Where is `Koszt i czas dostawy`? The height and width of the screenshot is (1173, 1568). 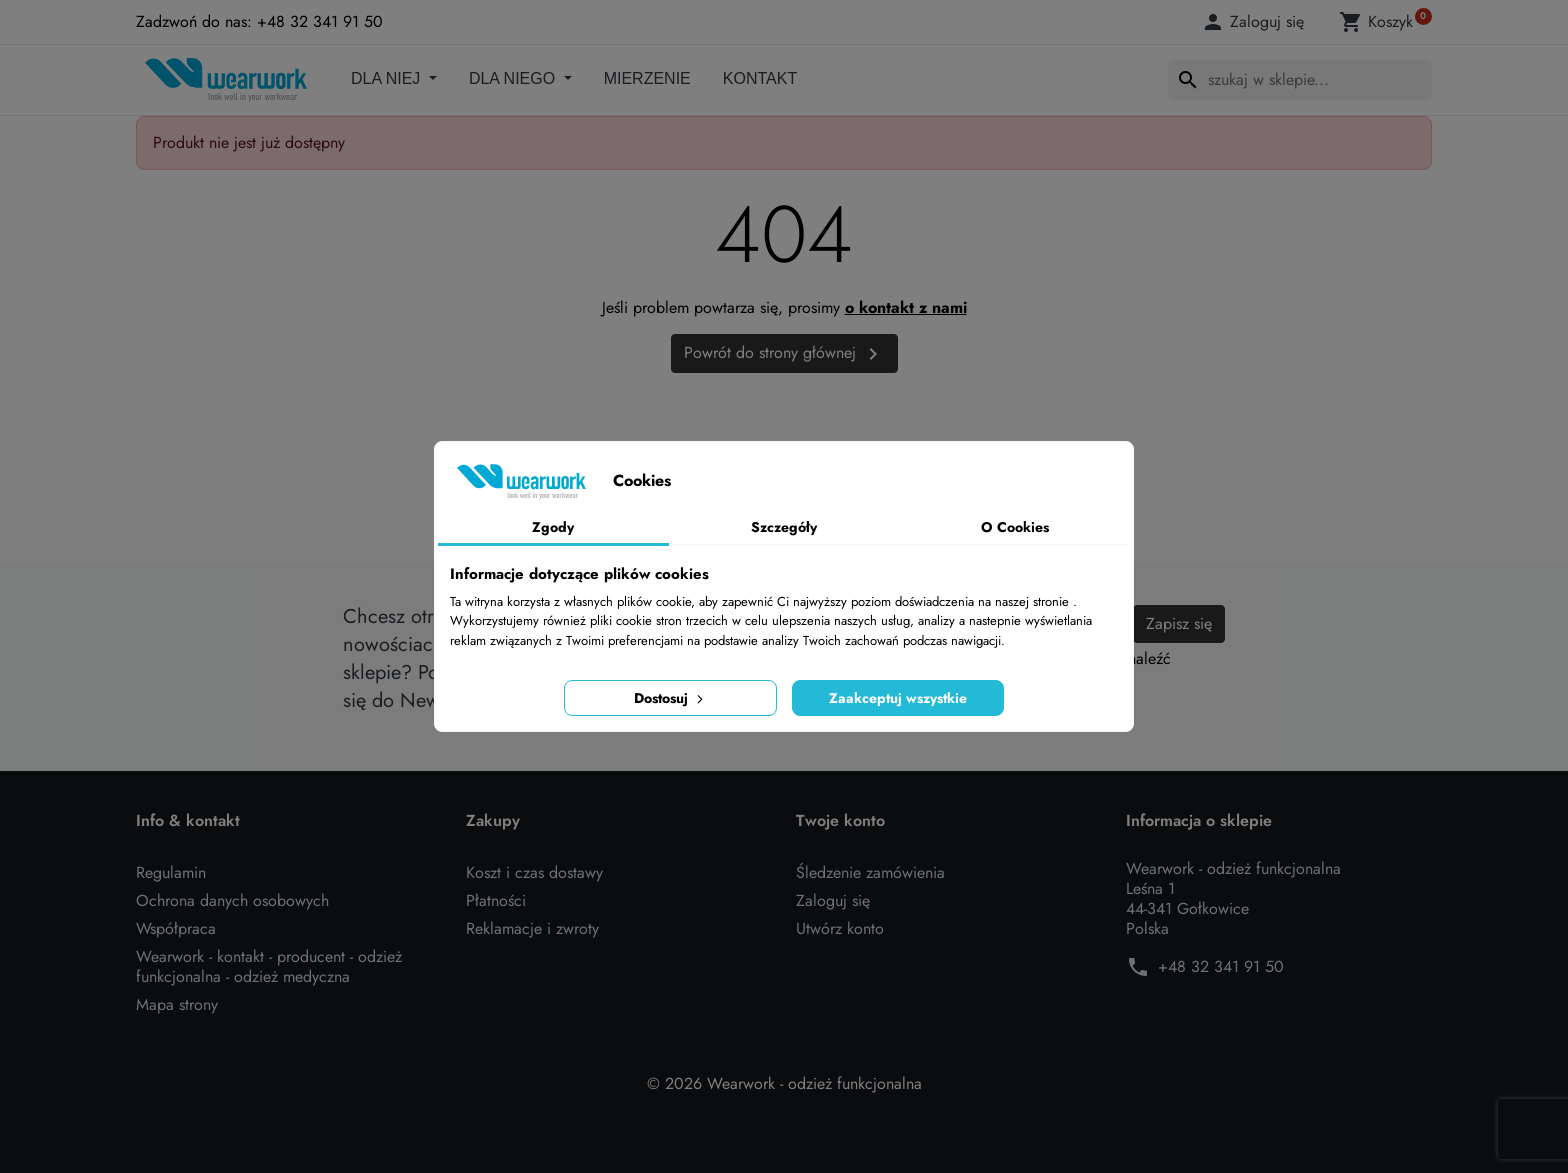
Koszt i czas dostawy is located at coordinates (534, 872).